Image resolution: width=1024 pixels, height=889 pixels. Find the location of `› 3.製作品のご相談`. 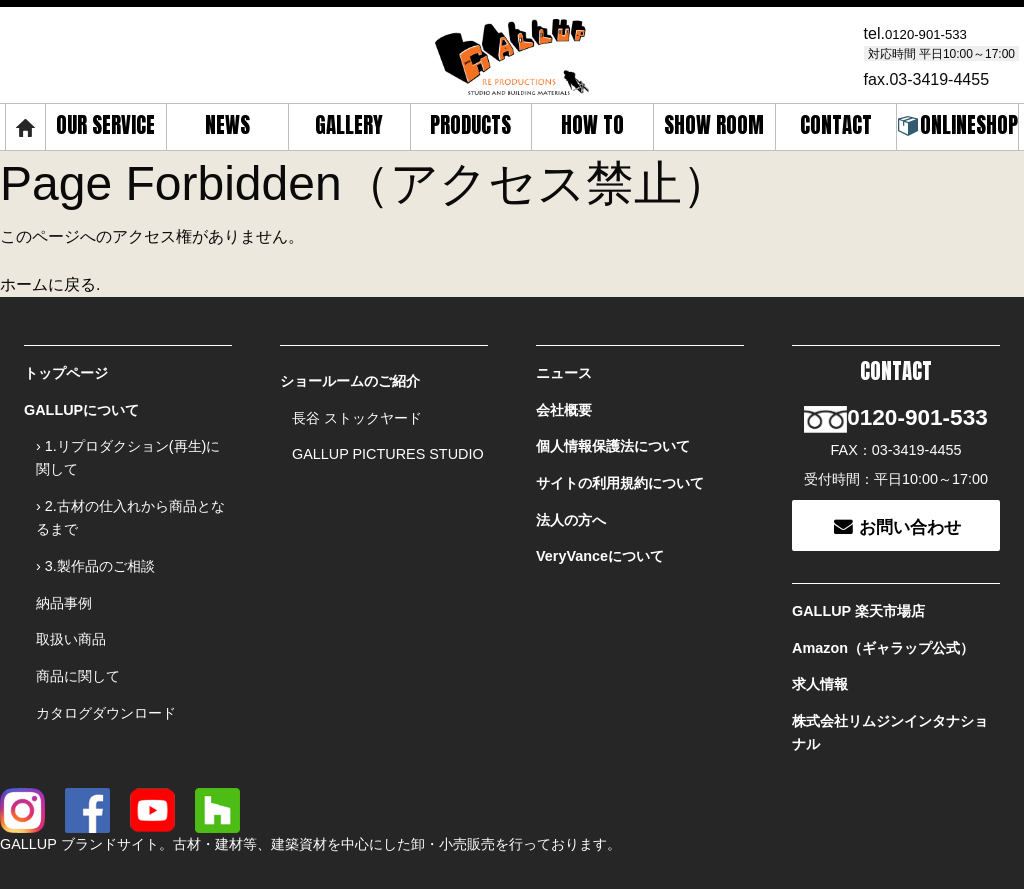

› 3.製作品のご相談 is located at coordinates (95, 541).